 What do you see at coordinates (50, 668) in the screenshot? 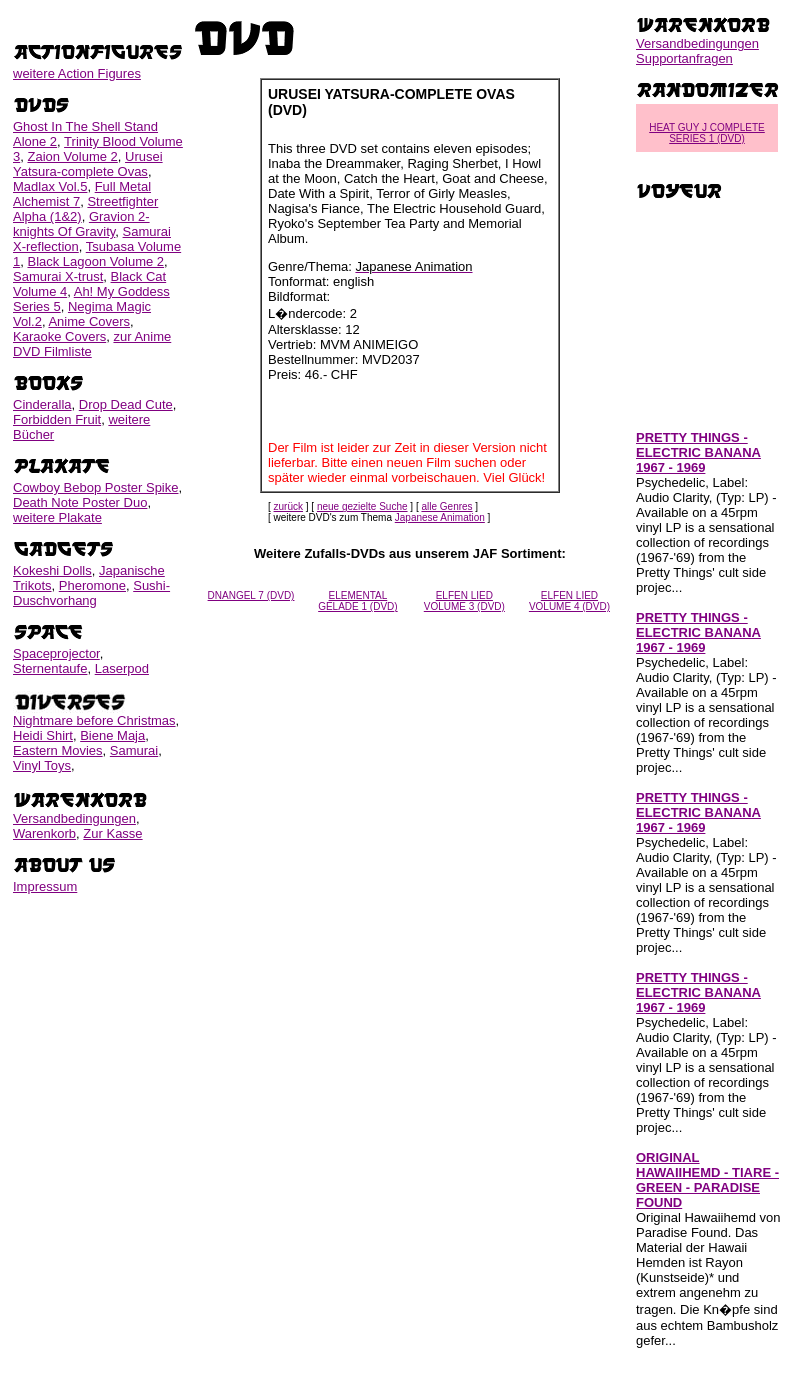
I see `Sternentaufe` at bounding box center [50, 668].